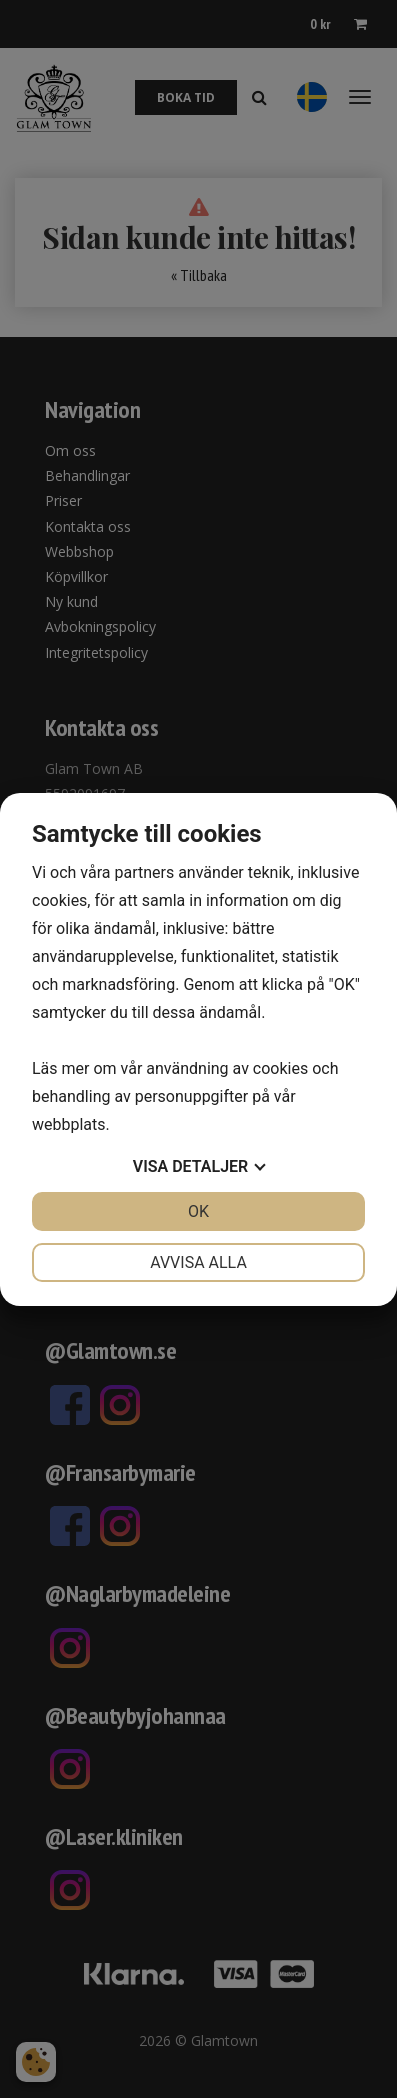 The width and height of the screenshot is (397, 2098). Describe the element at coordinates (198, 1211) in the screenshot. I see `OK` at that location.